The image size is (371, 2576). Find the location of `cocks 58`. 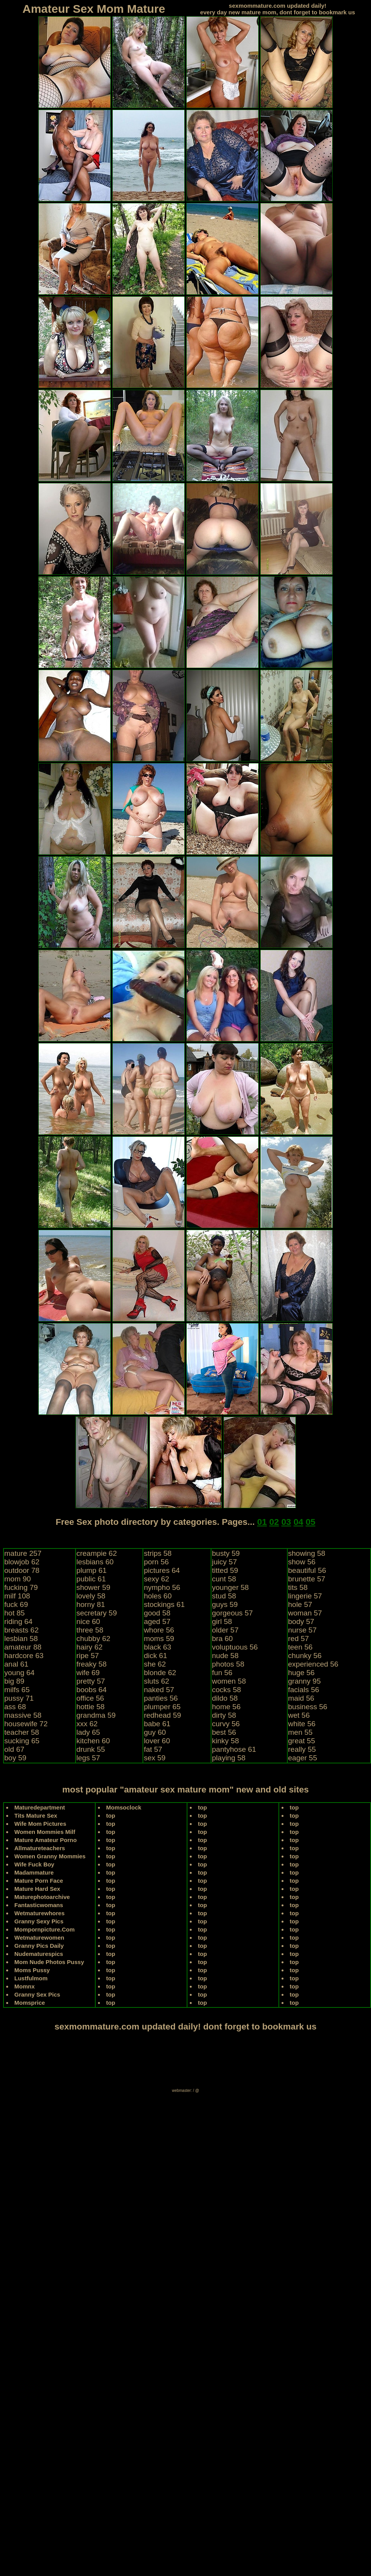

cocks 58 is located at coordinates (226, 1690).